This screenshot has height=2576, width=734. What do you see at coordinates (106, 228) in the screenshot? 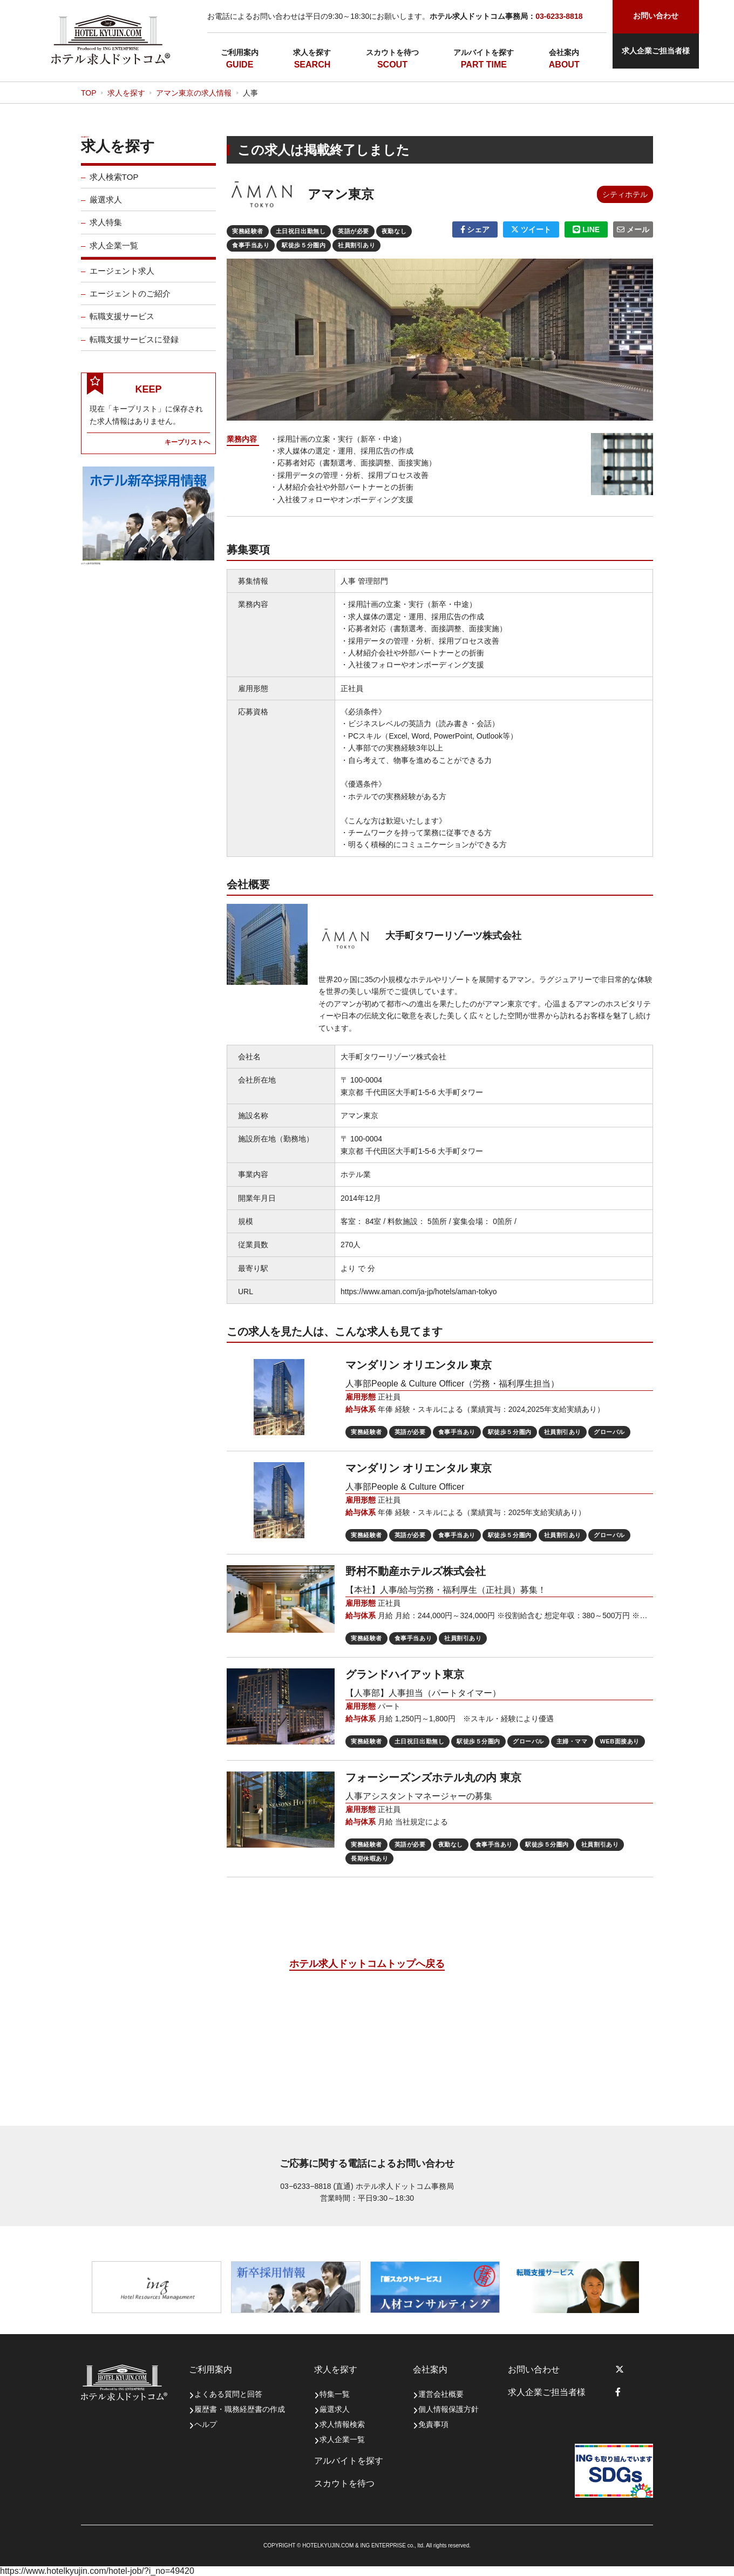
I see `求人特集` at bounding box center [106, 228].